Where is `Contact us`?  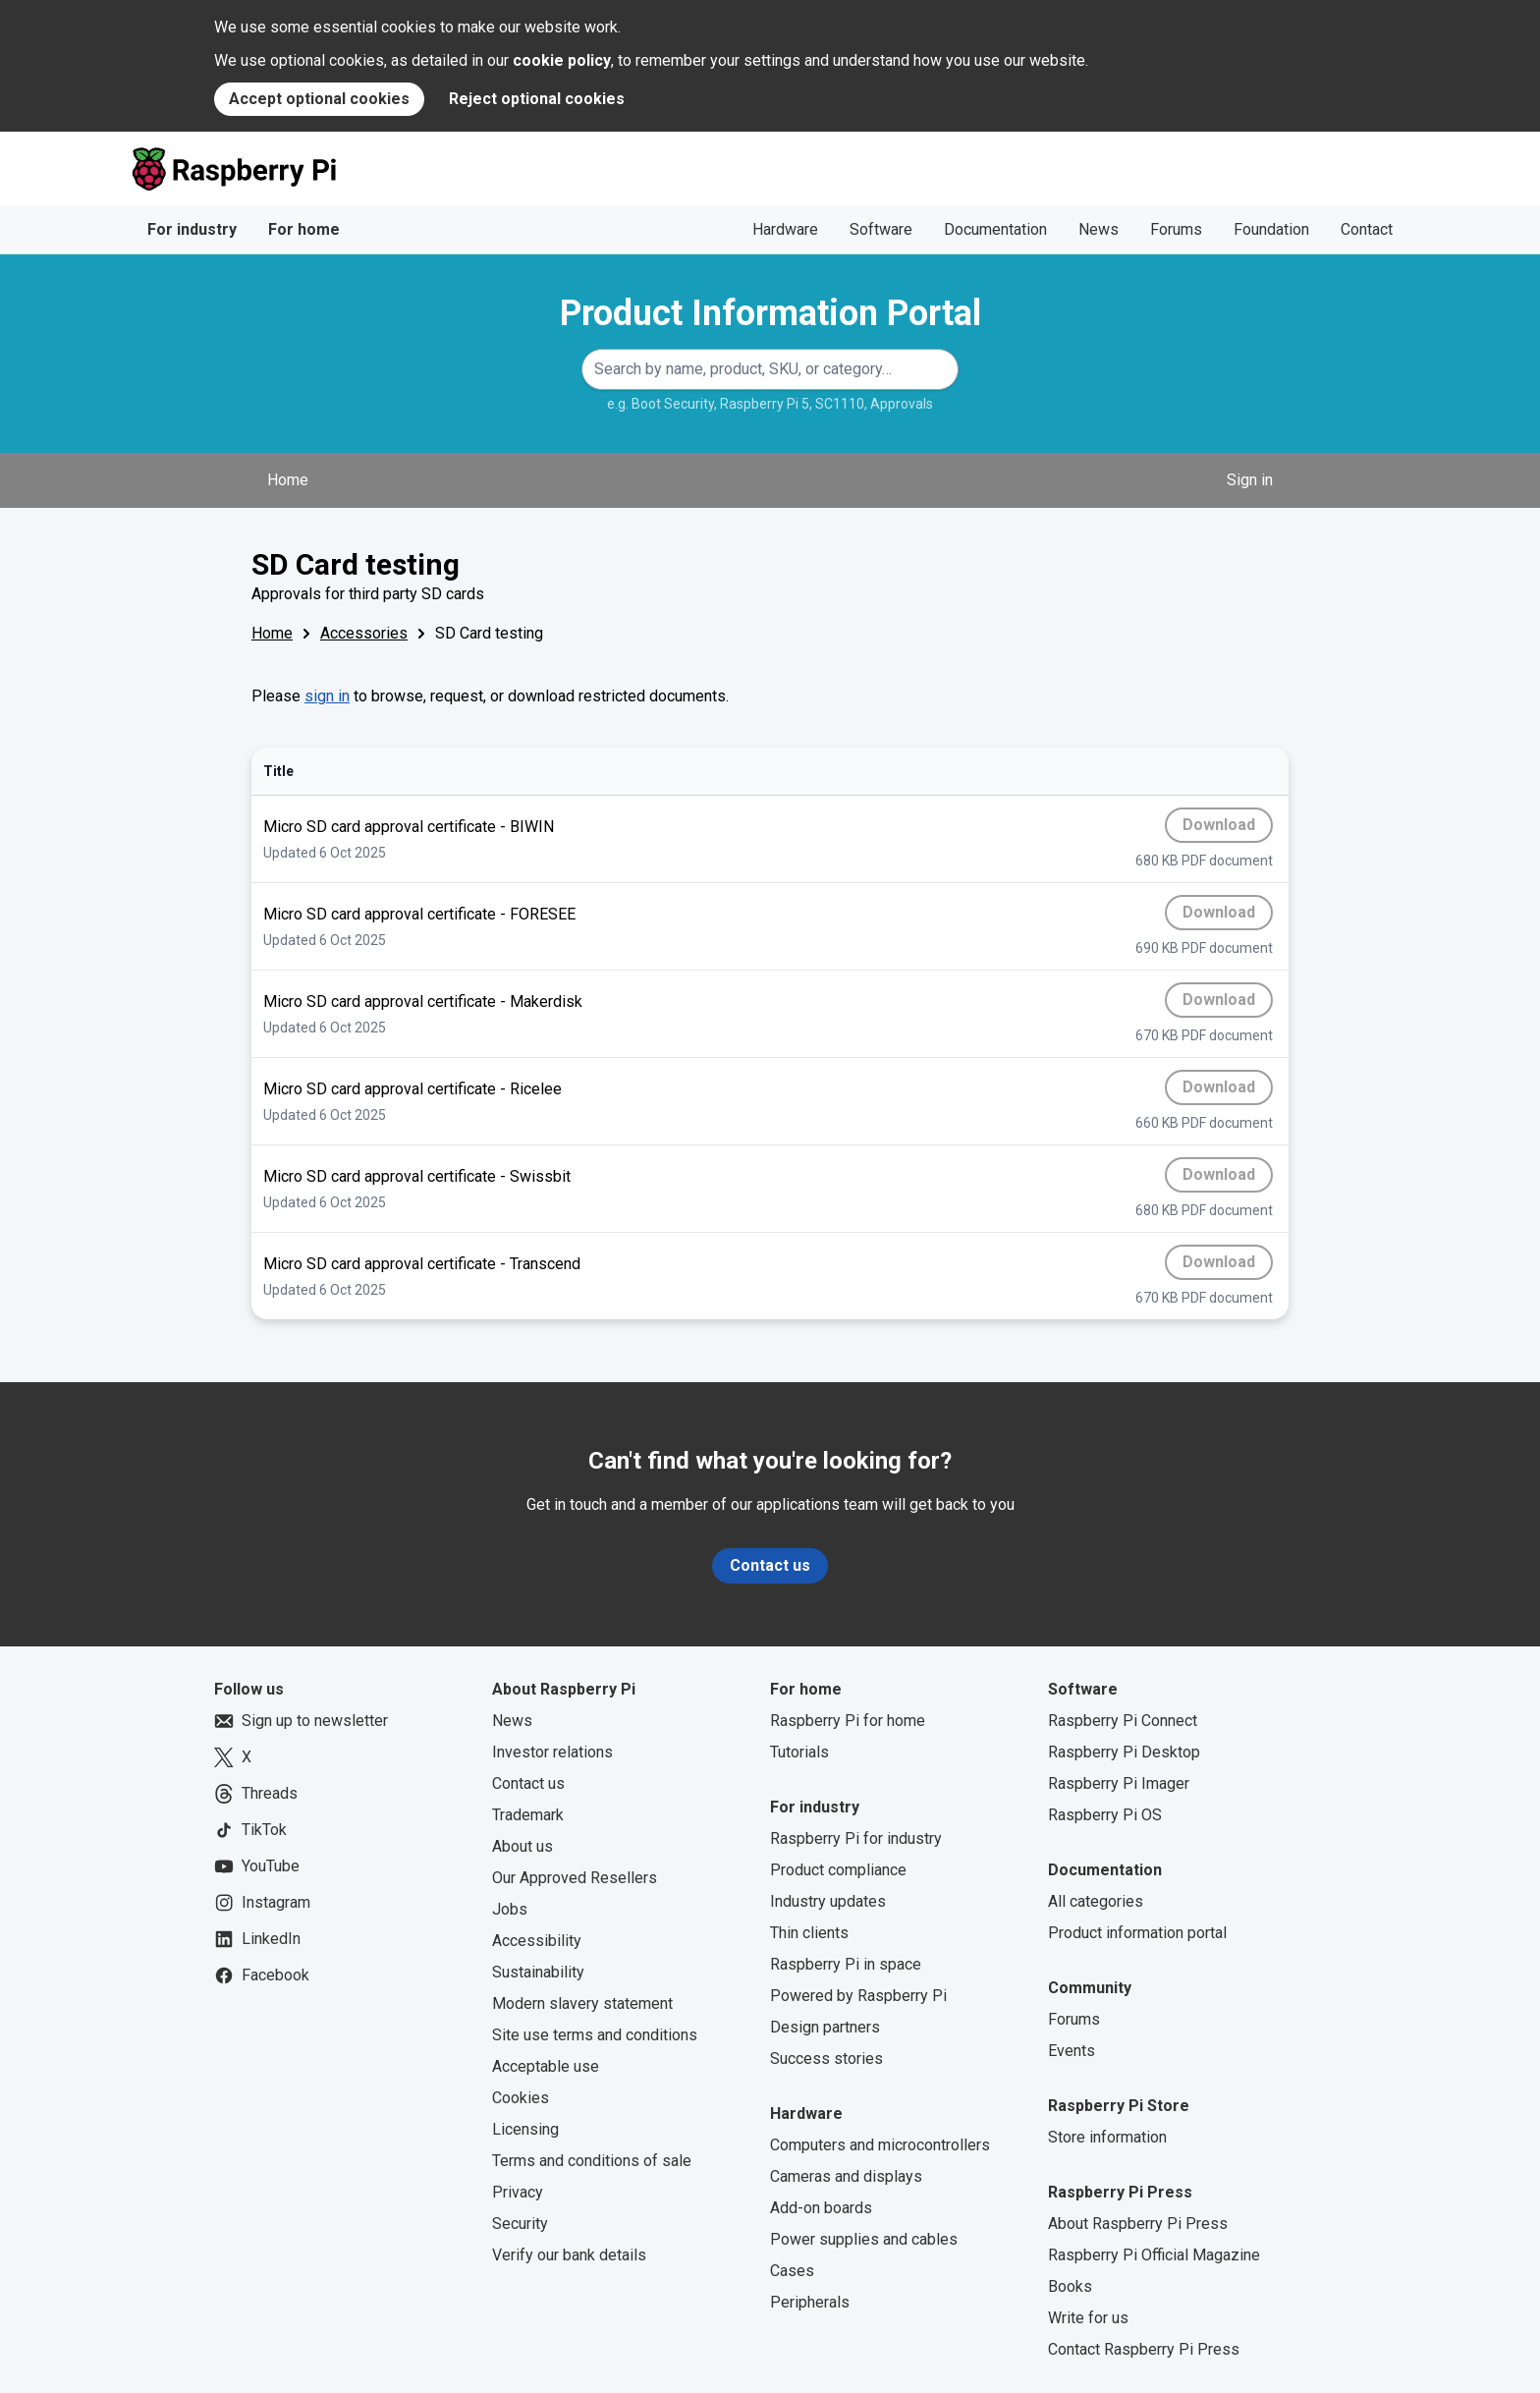 Contact us is located at coordinates (770, 1565).